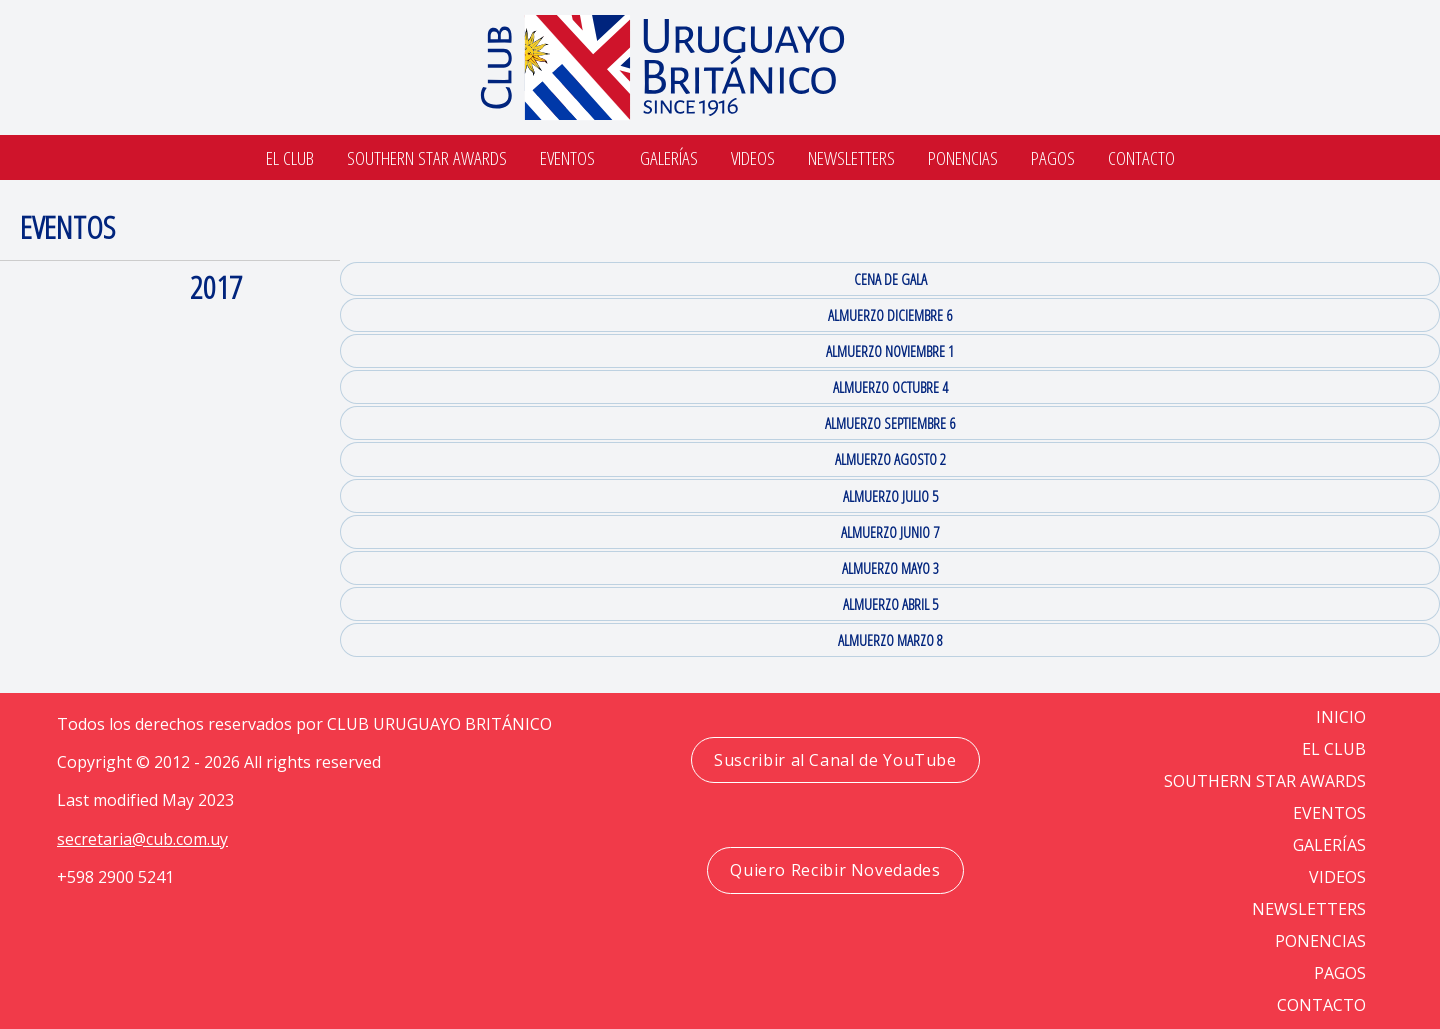  Describe the element at coordinates (890, 279) in the screenshot. I see `CENA DE GALA` at that location.